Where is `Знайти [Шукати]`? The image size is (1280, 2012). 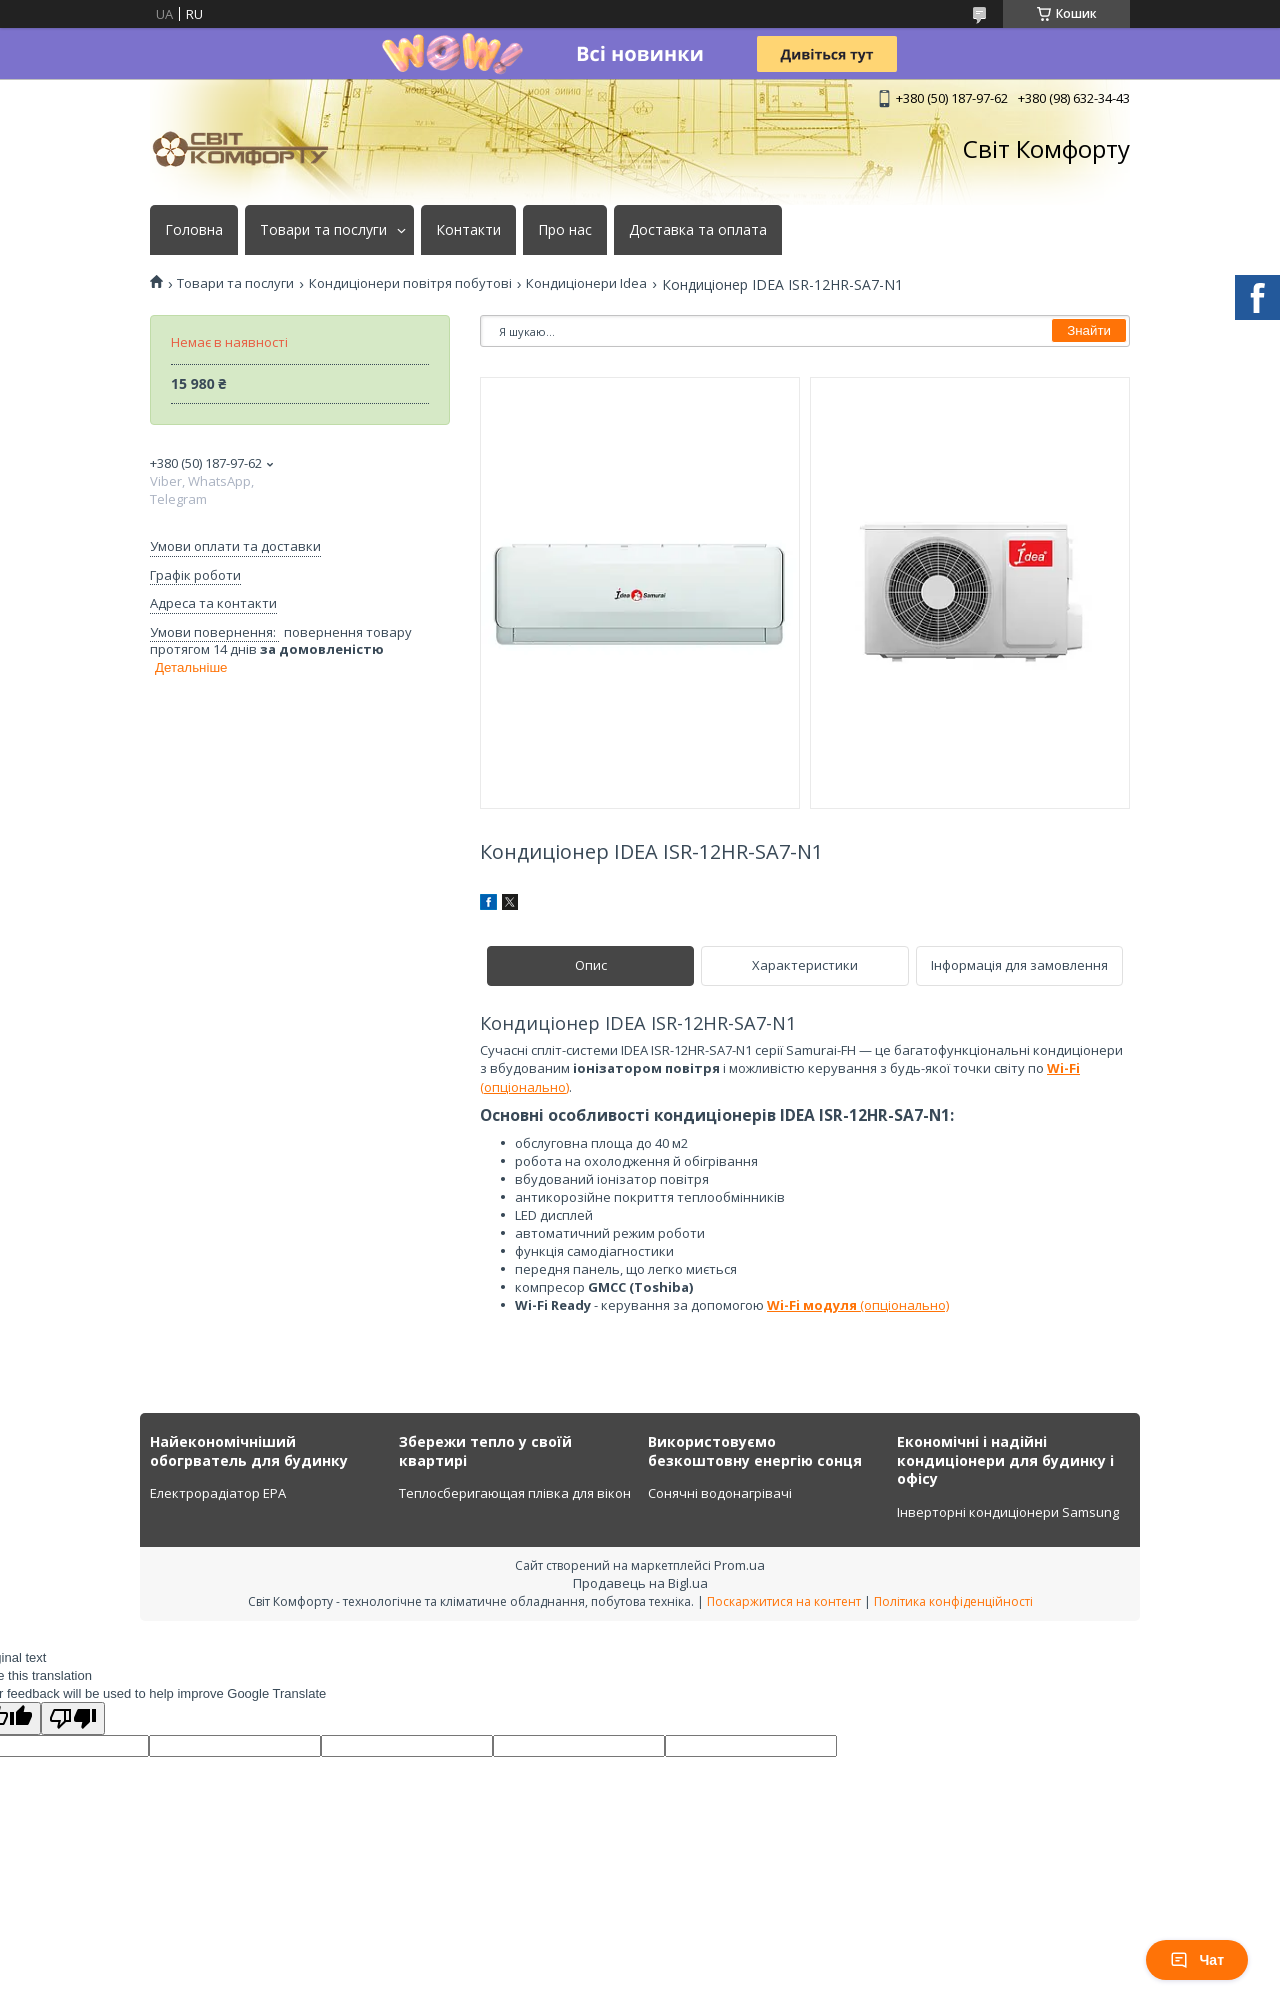 Знайти [Шукати] is located at coordinates (1089, 330).